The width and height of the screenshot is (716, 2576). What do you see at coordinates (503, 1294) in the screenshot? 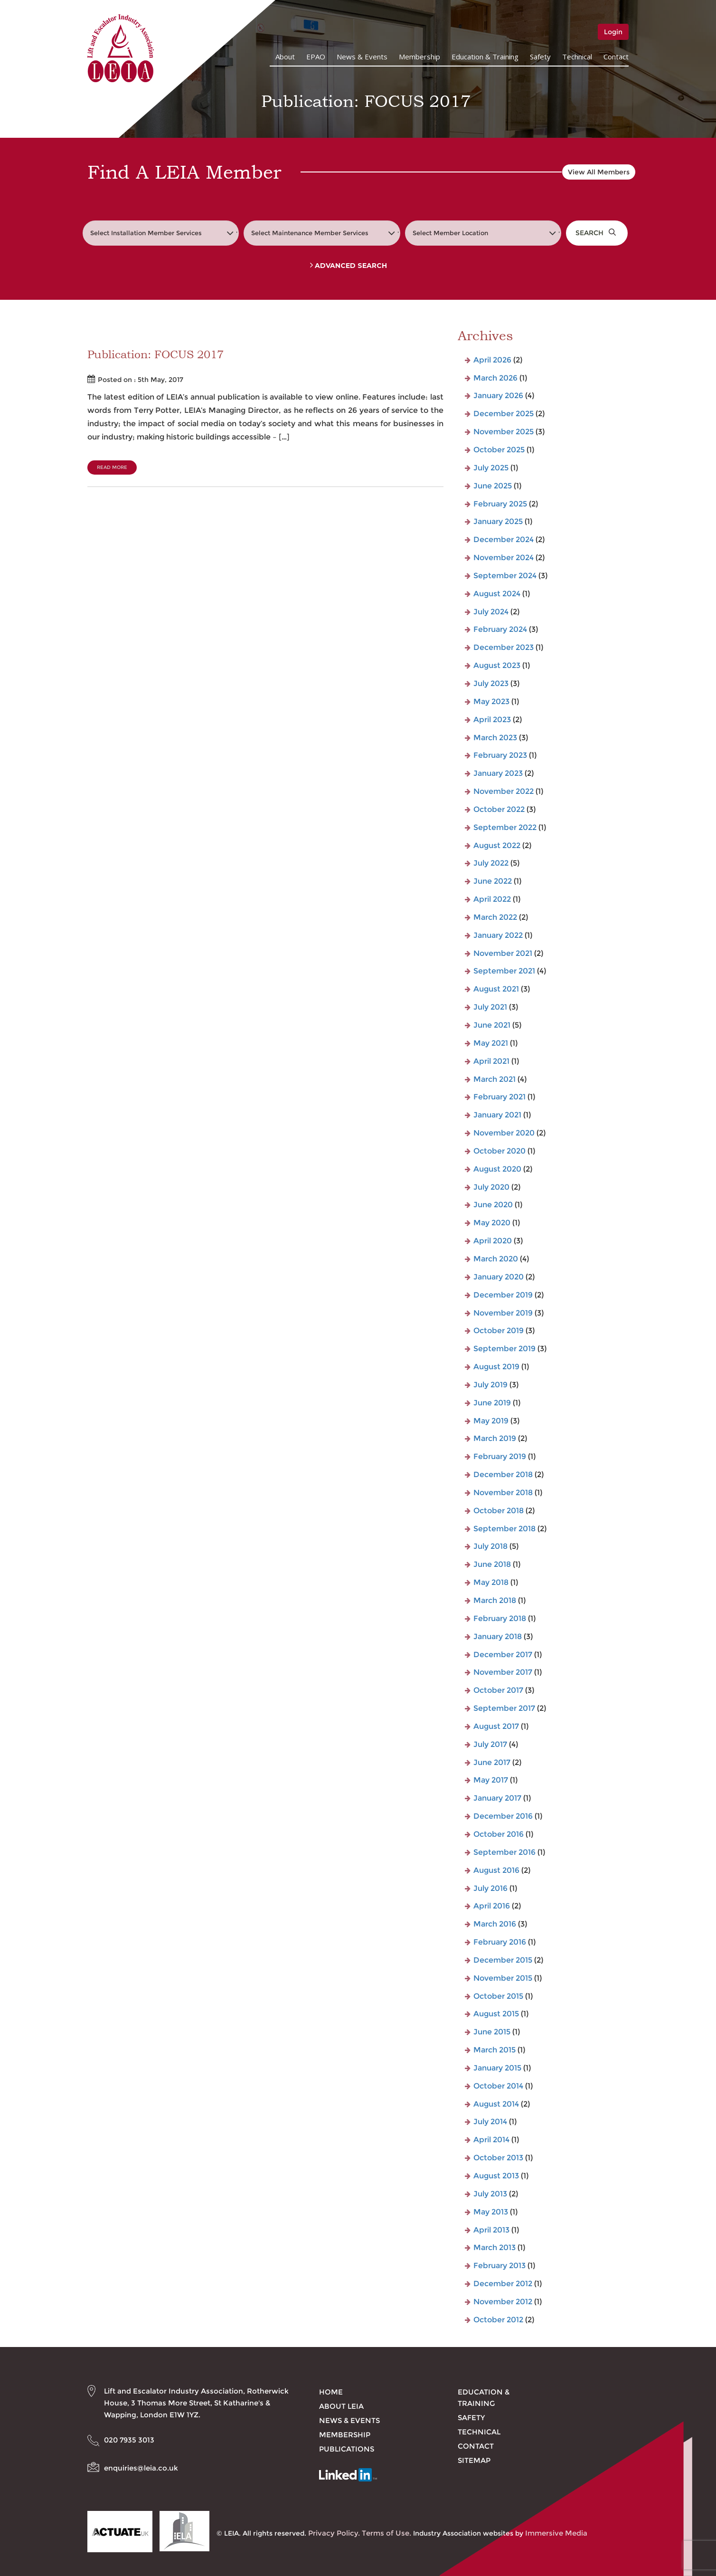
I see `December 2019` at bounding box center [503, 1294].